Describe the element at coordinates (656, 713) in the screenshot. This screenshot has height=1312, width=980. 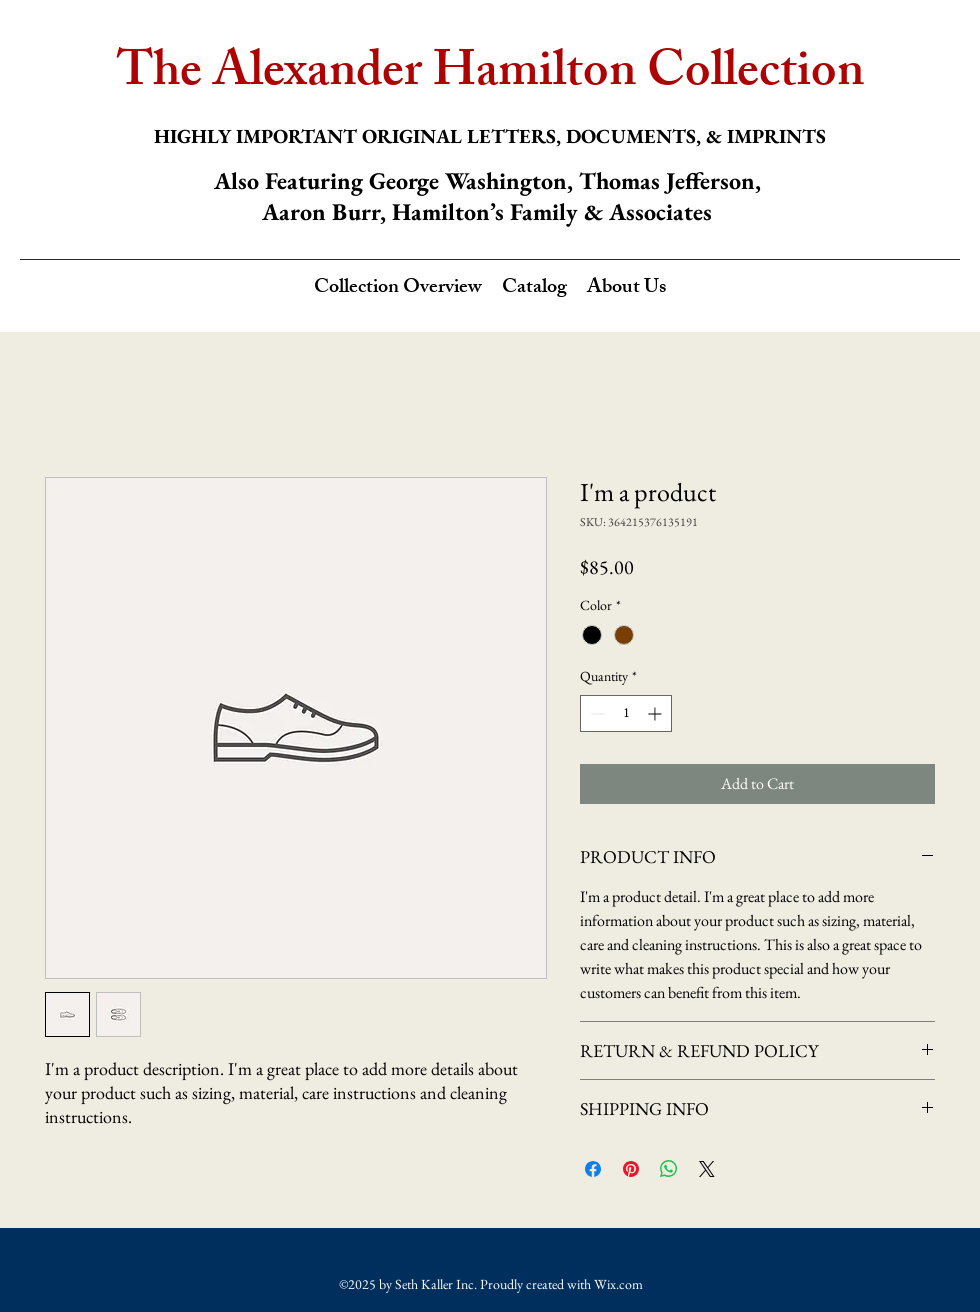
I see `[Increment]` at that location.